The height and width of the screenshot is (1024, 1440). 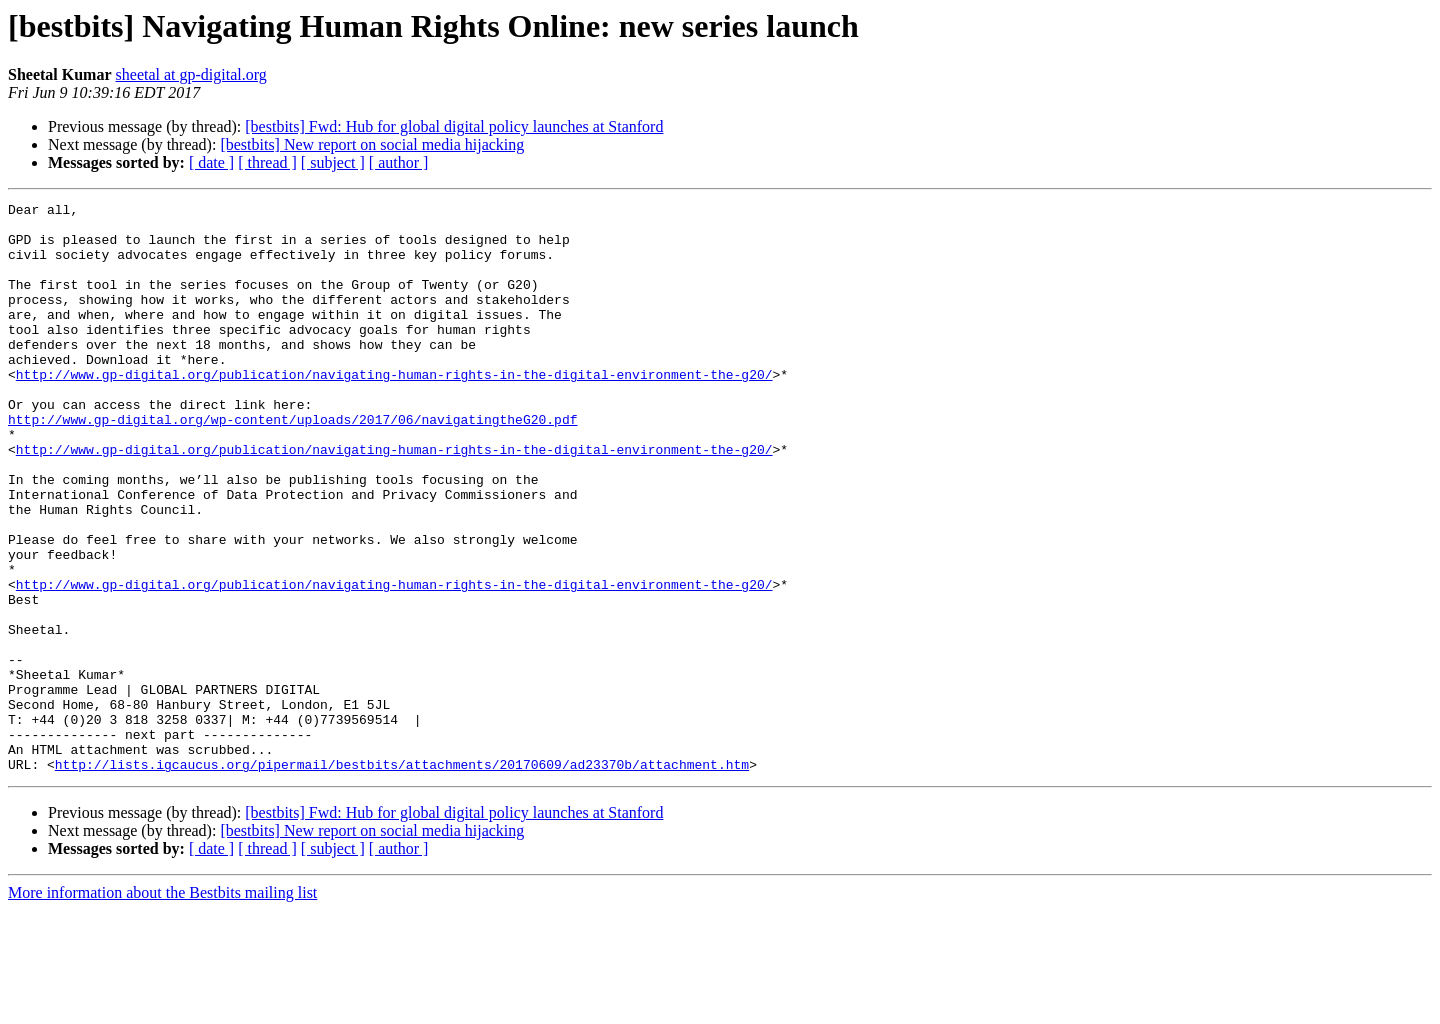 I want to click on [ thread ], so click(x=267, y=162).